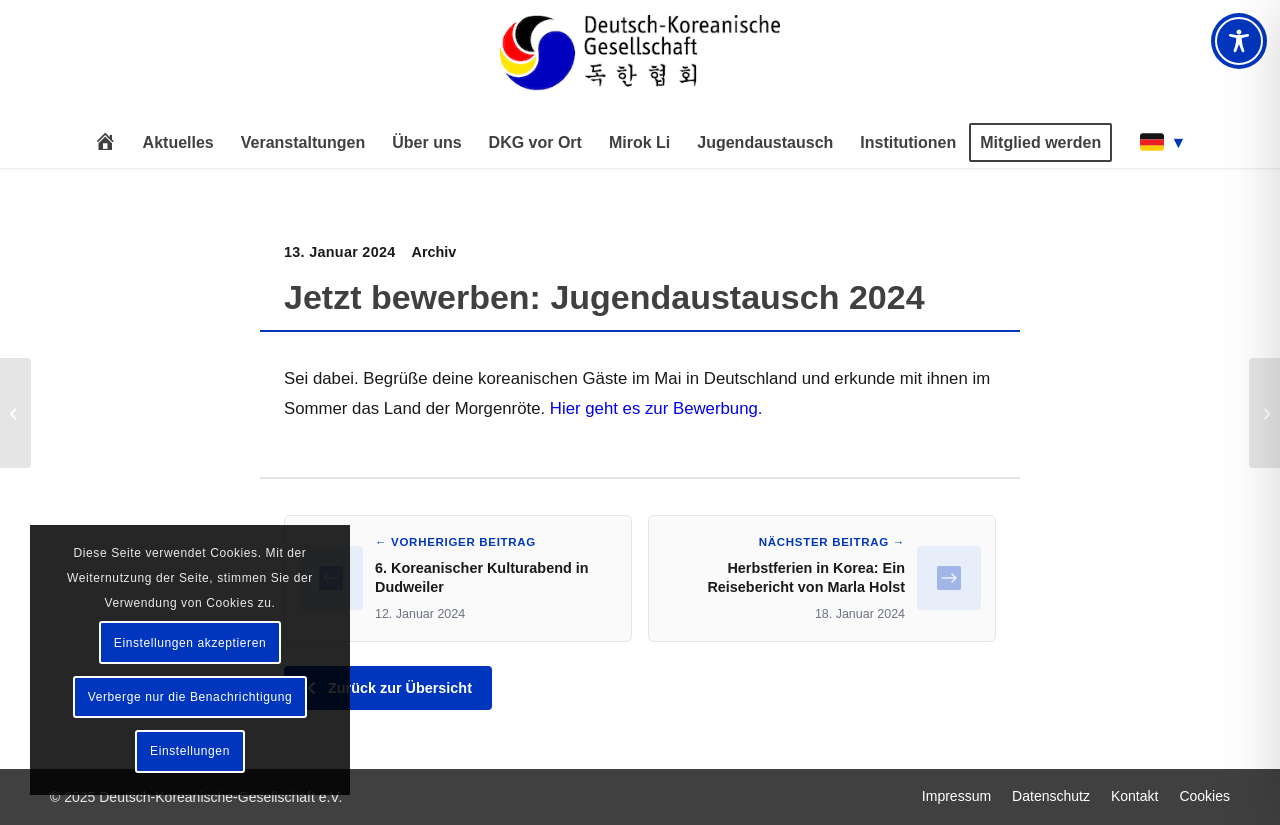 This screenshot has width=1280, height=825. I want to click on Verberge nur die Benachrichtigung, so click(190, 697).